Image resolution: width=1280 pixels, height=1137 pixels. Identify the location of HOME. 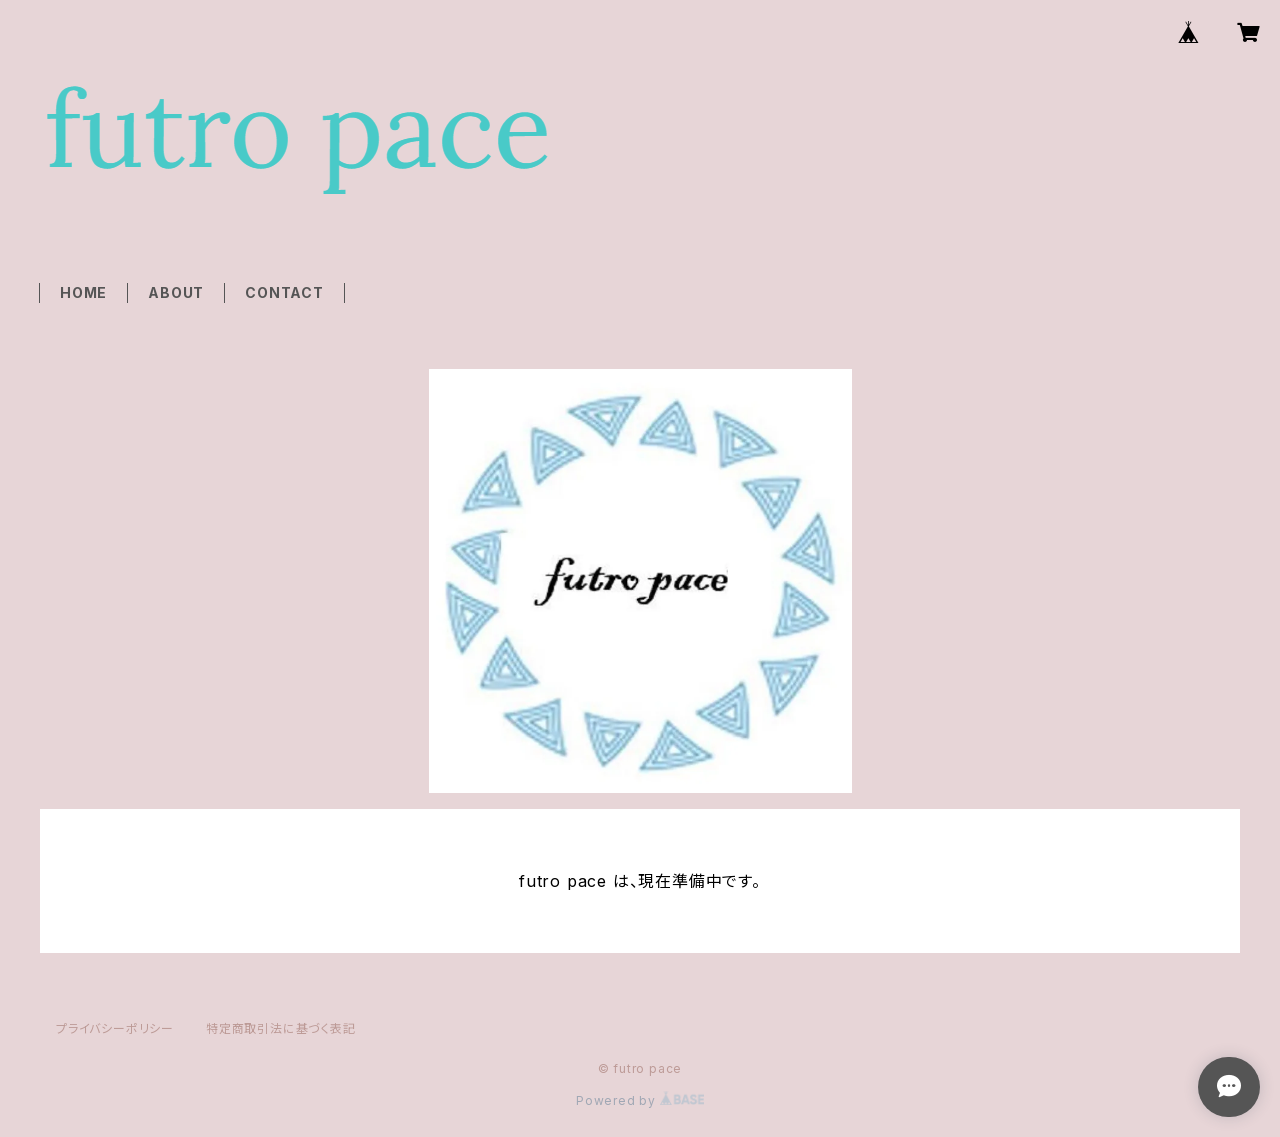
(83, 292).